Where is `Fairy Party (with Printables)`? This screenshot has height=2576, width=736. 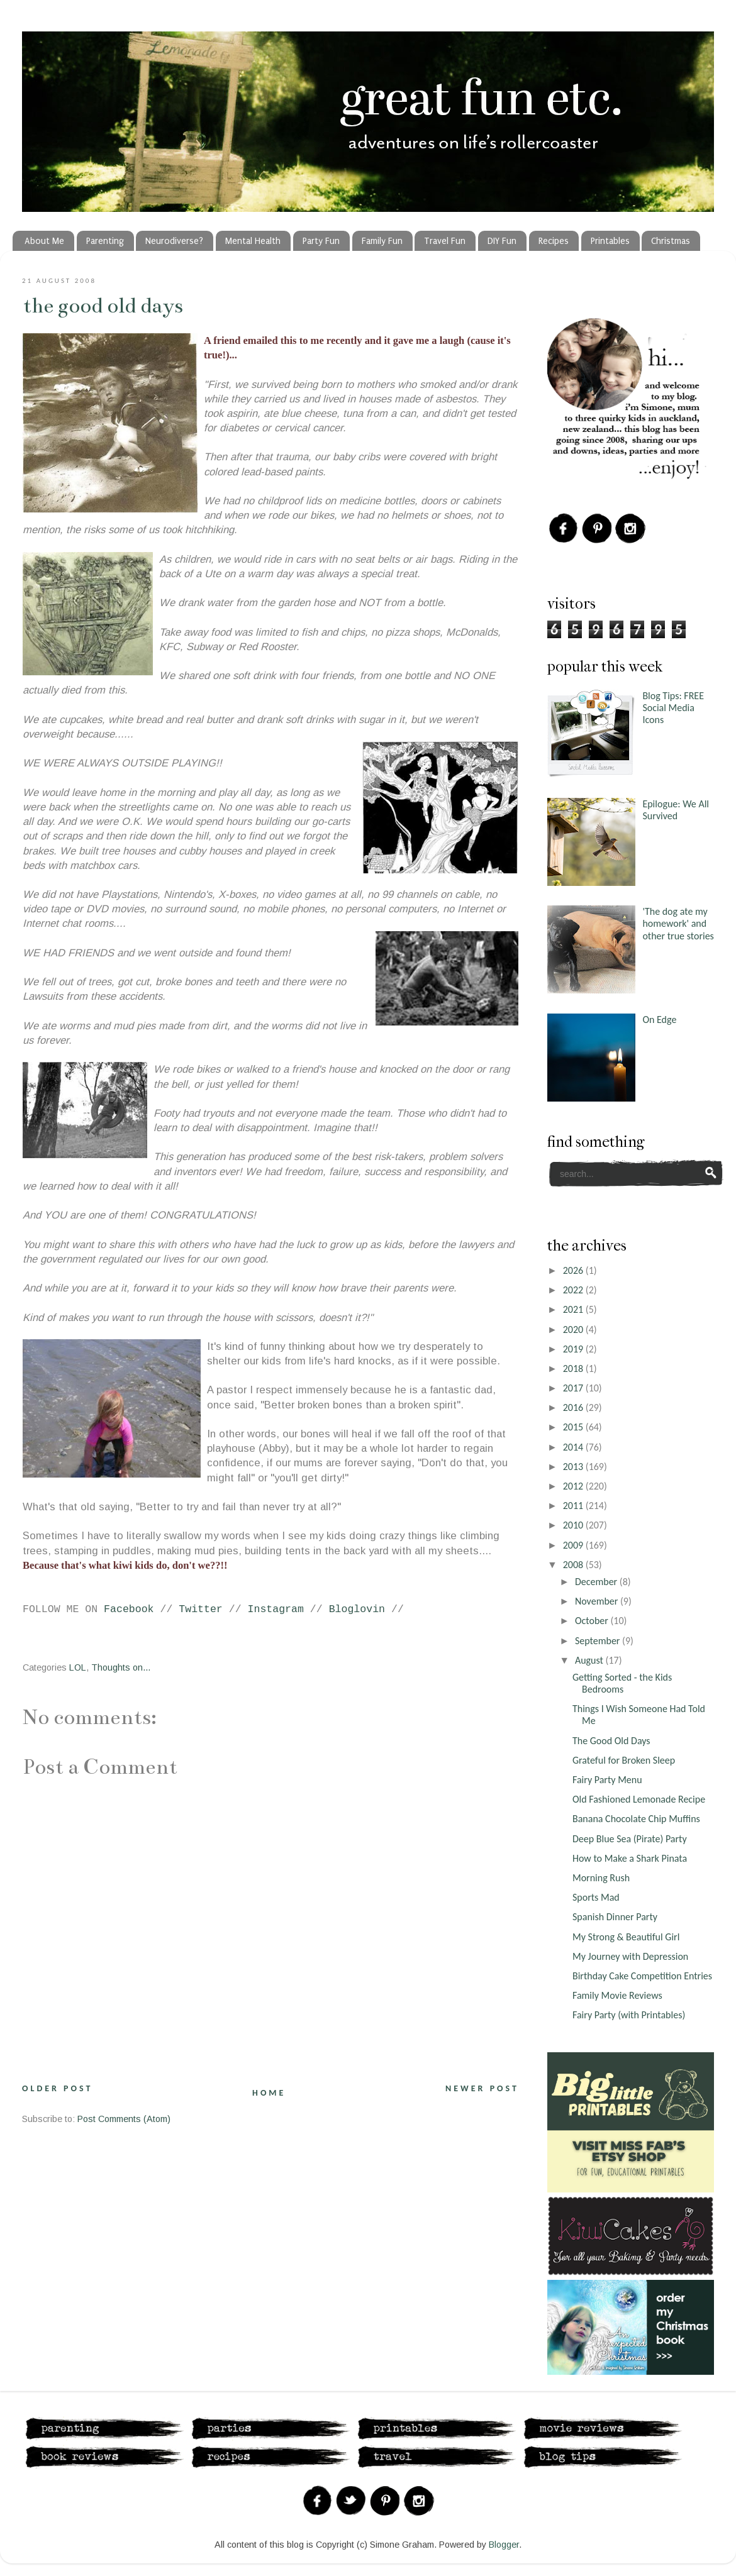
Fairy Party (with Printables) is located at coordinates (628, 2015).